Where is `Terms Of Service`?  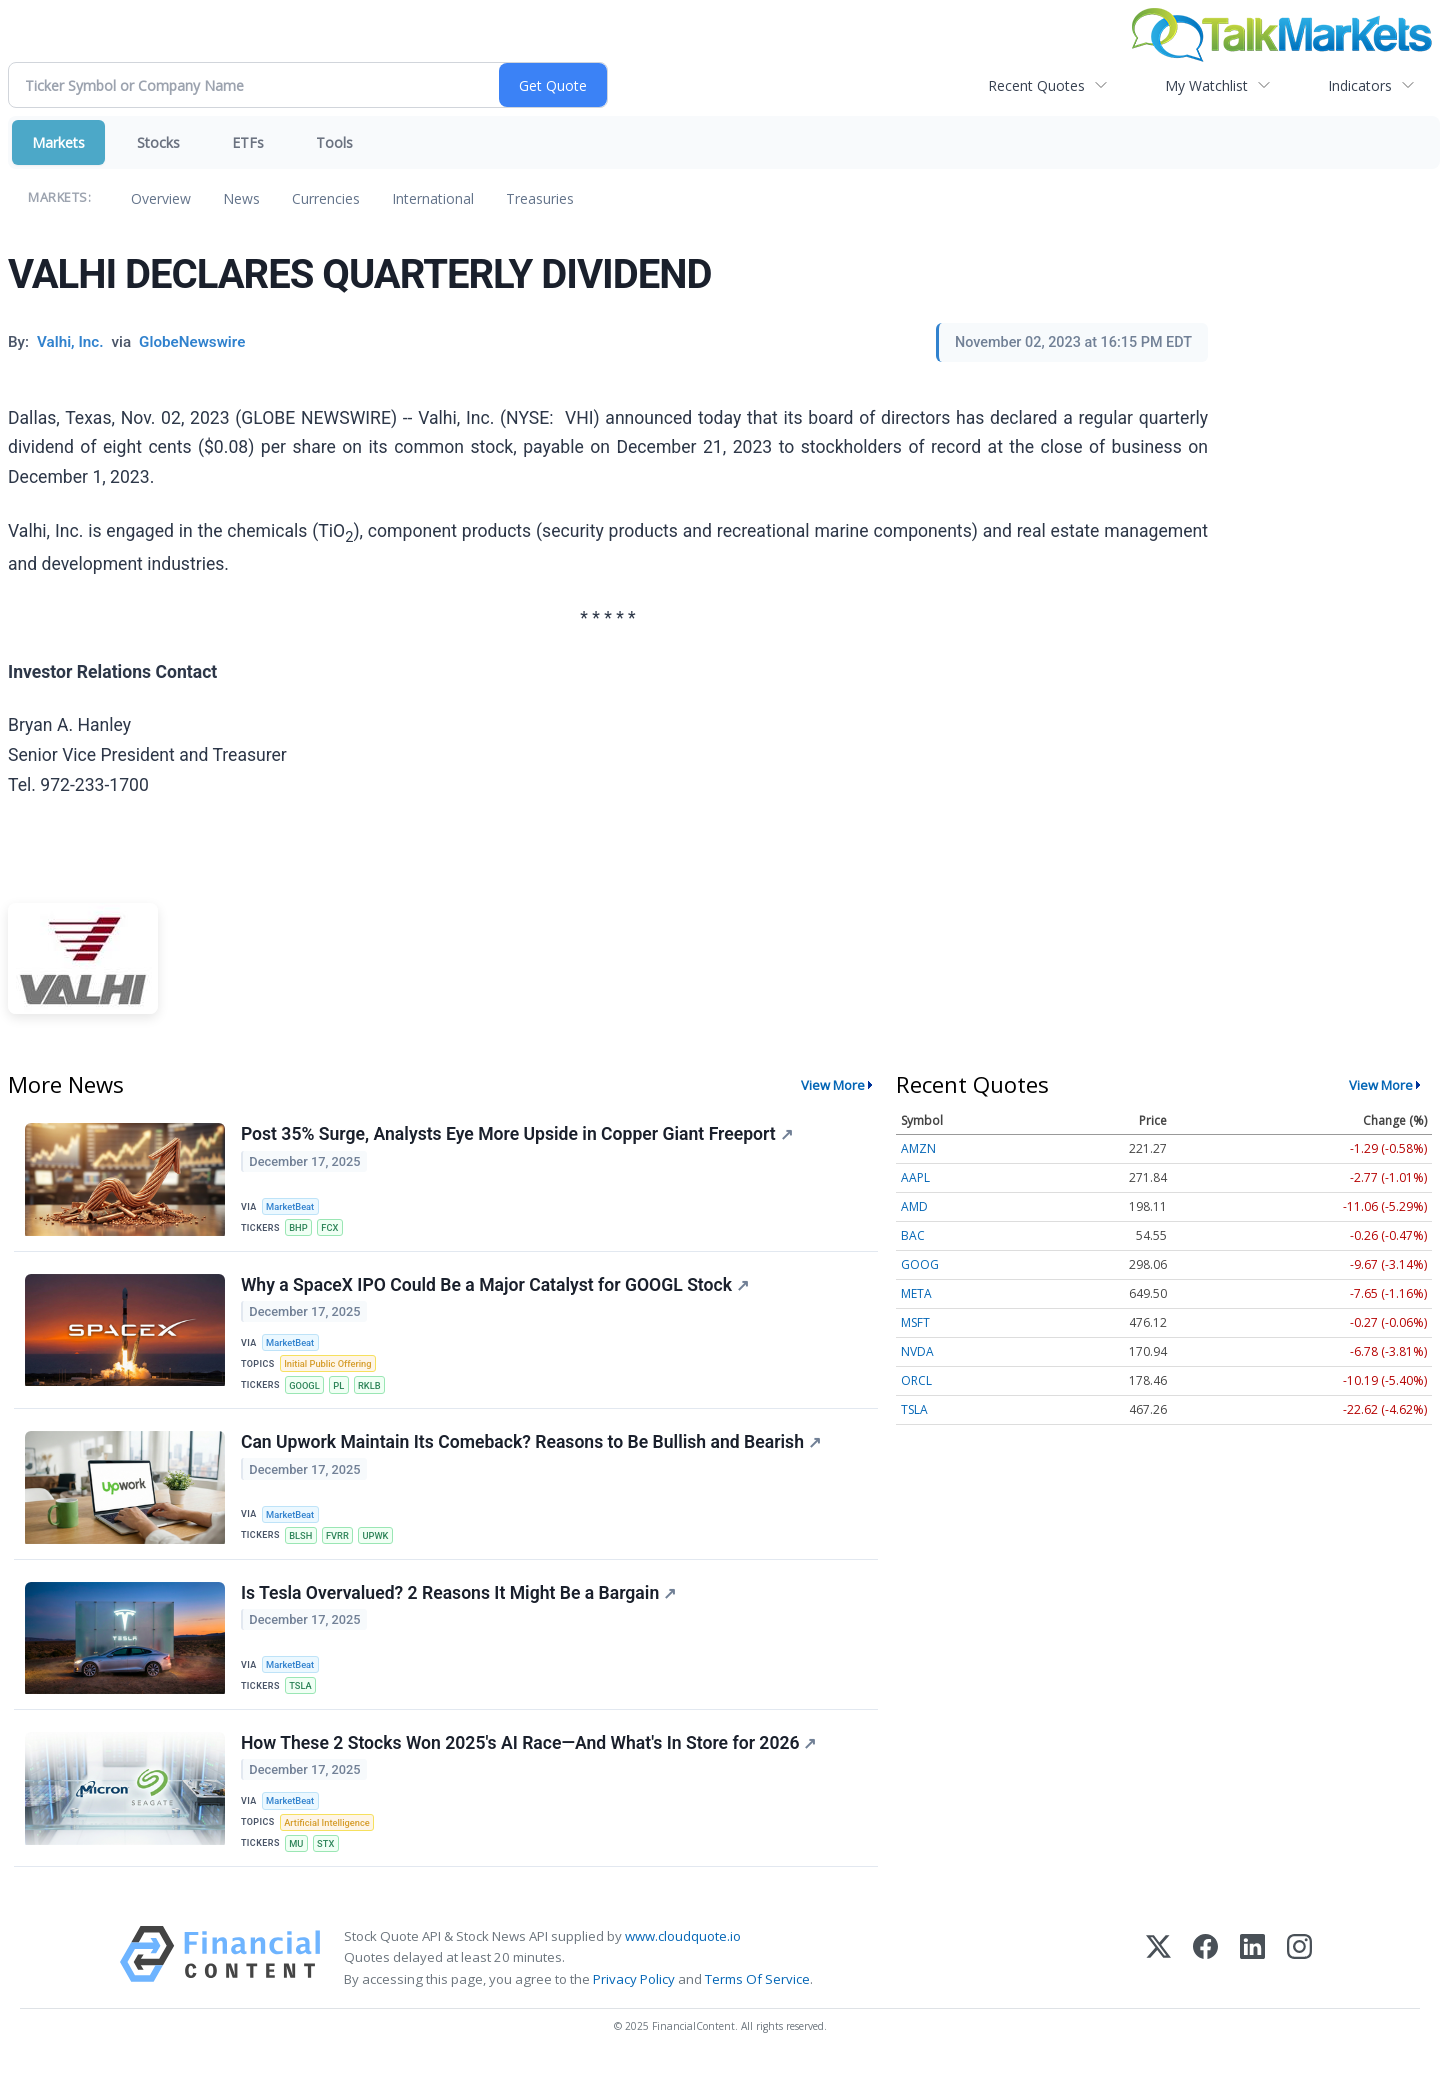 Terms Of Service is located at coordinates (757, 2000).